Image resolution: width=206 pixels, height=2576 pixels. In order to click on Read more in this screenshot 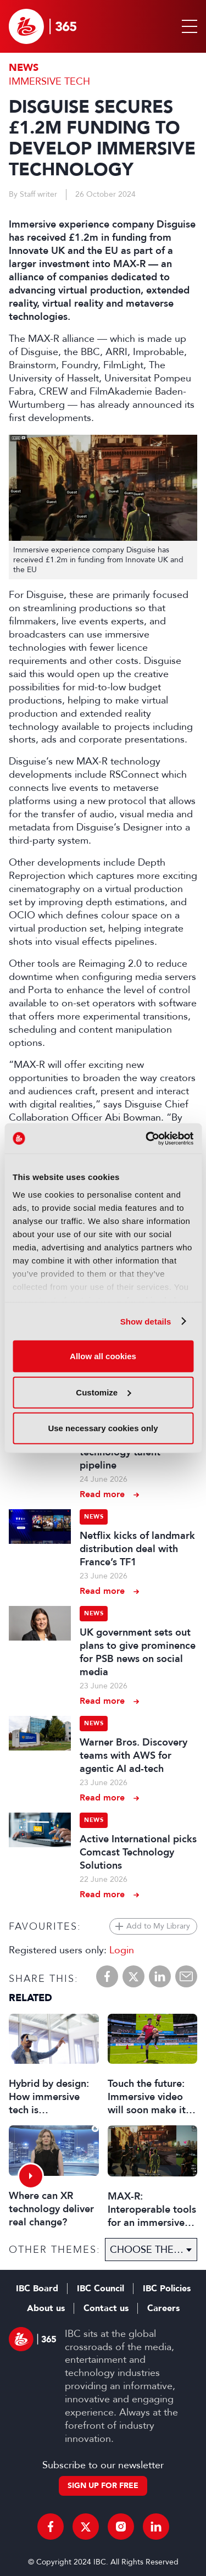, I will do `click(102, 1494)`.